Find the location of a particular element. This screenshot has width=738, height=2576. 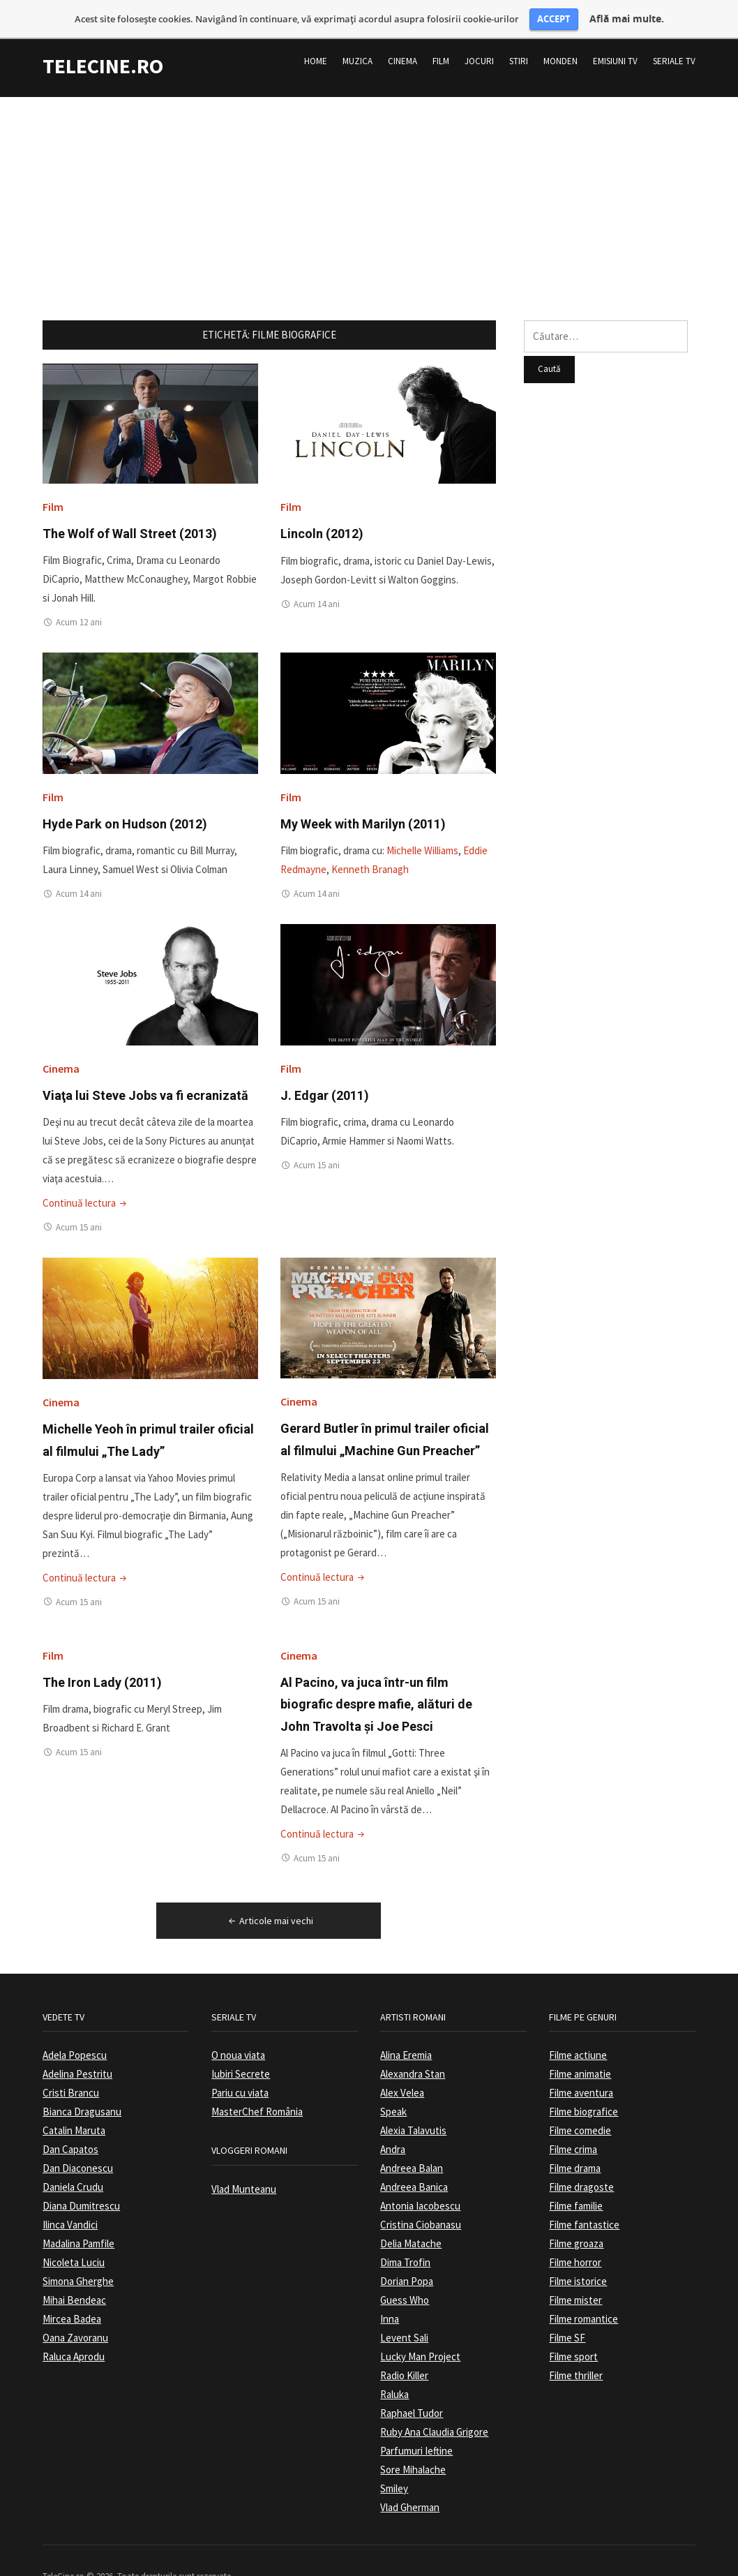

Michelle Williams is located at coordinates (422, 834).